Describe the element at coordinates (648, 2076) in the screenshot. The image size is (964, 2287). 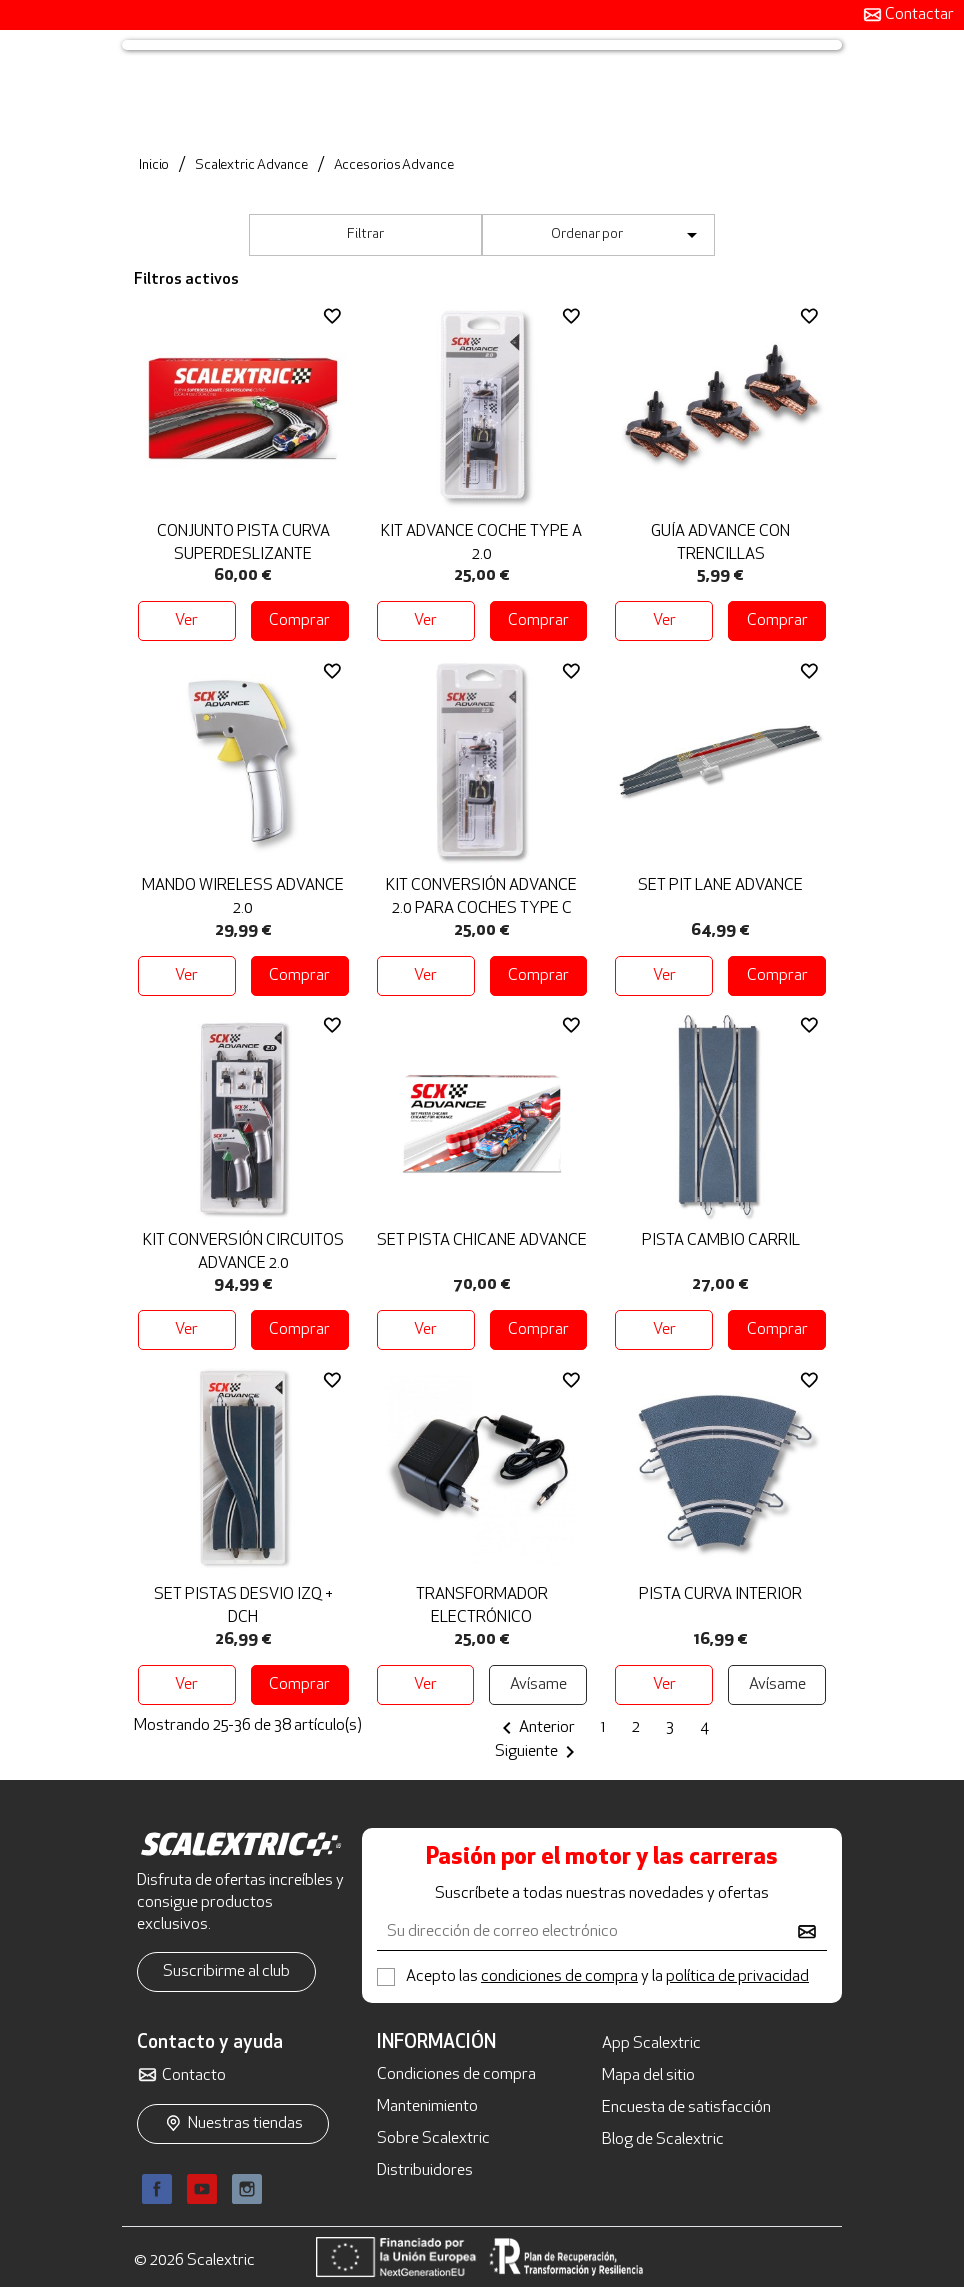
I see `Mapa del sitio` at that location.